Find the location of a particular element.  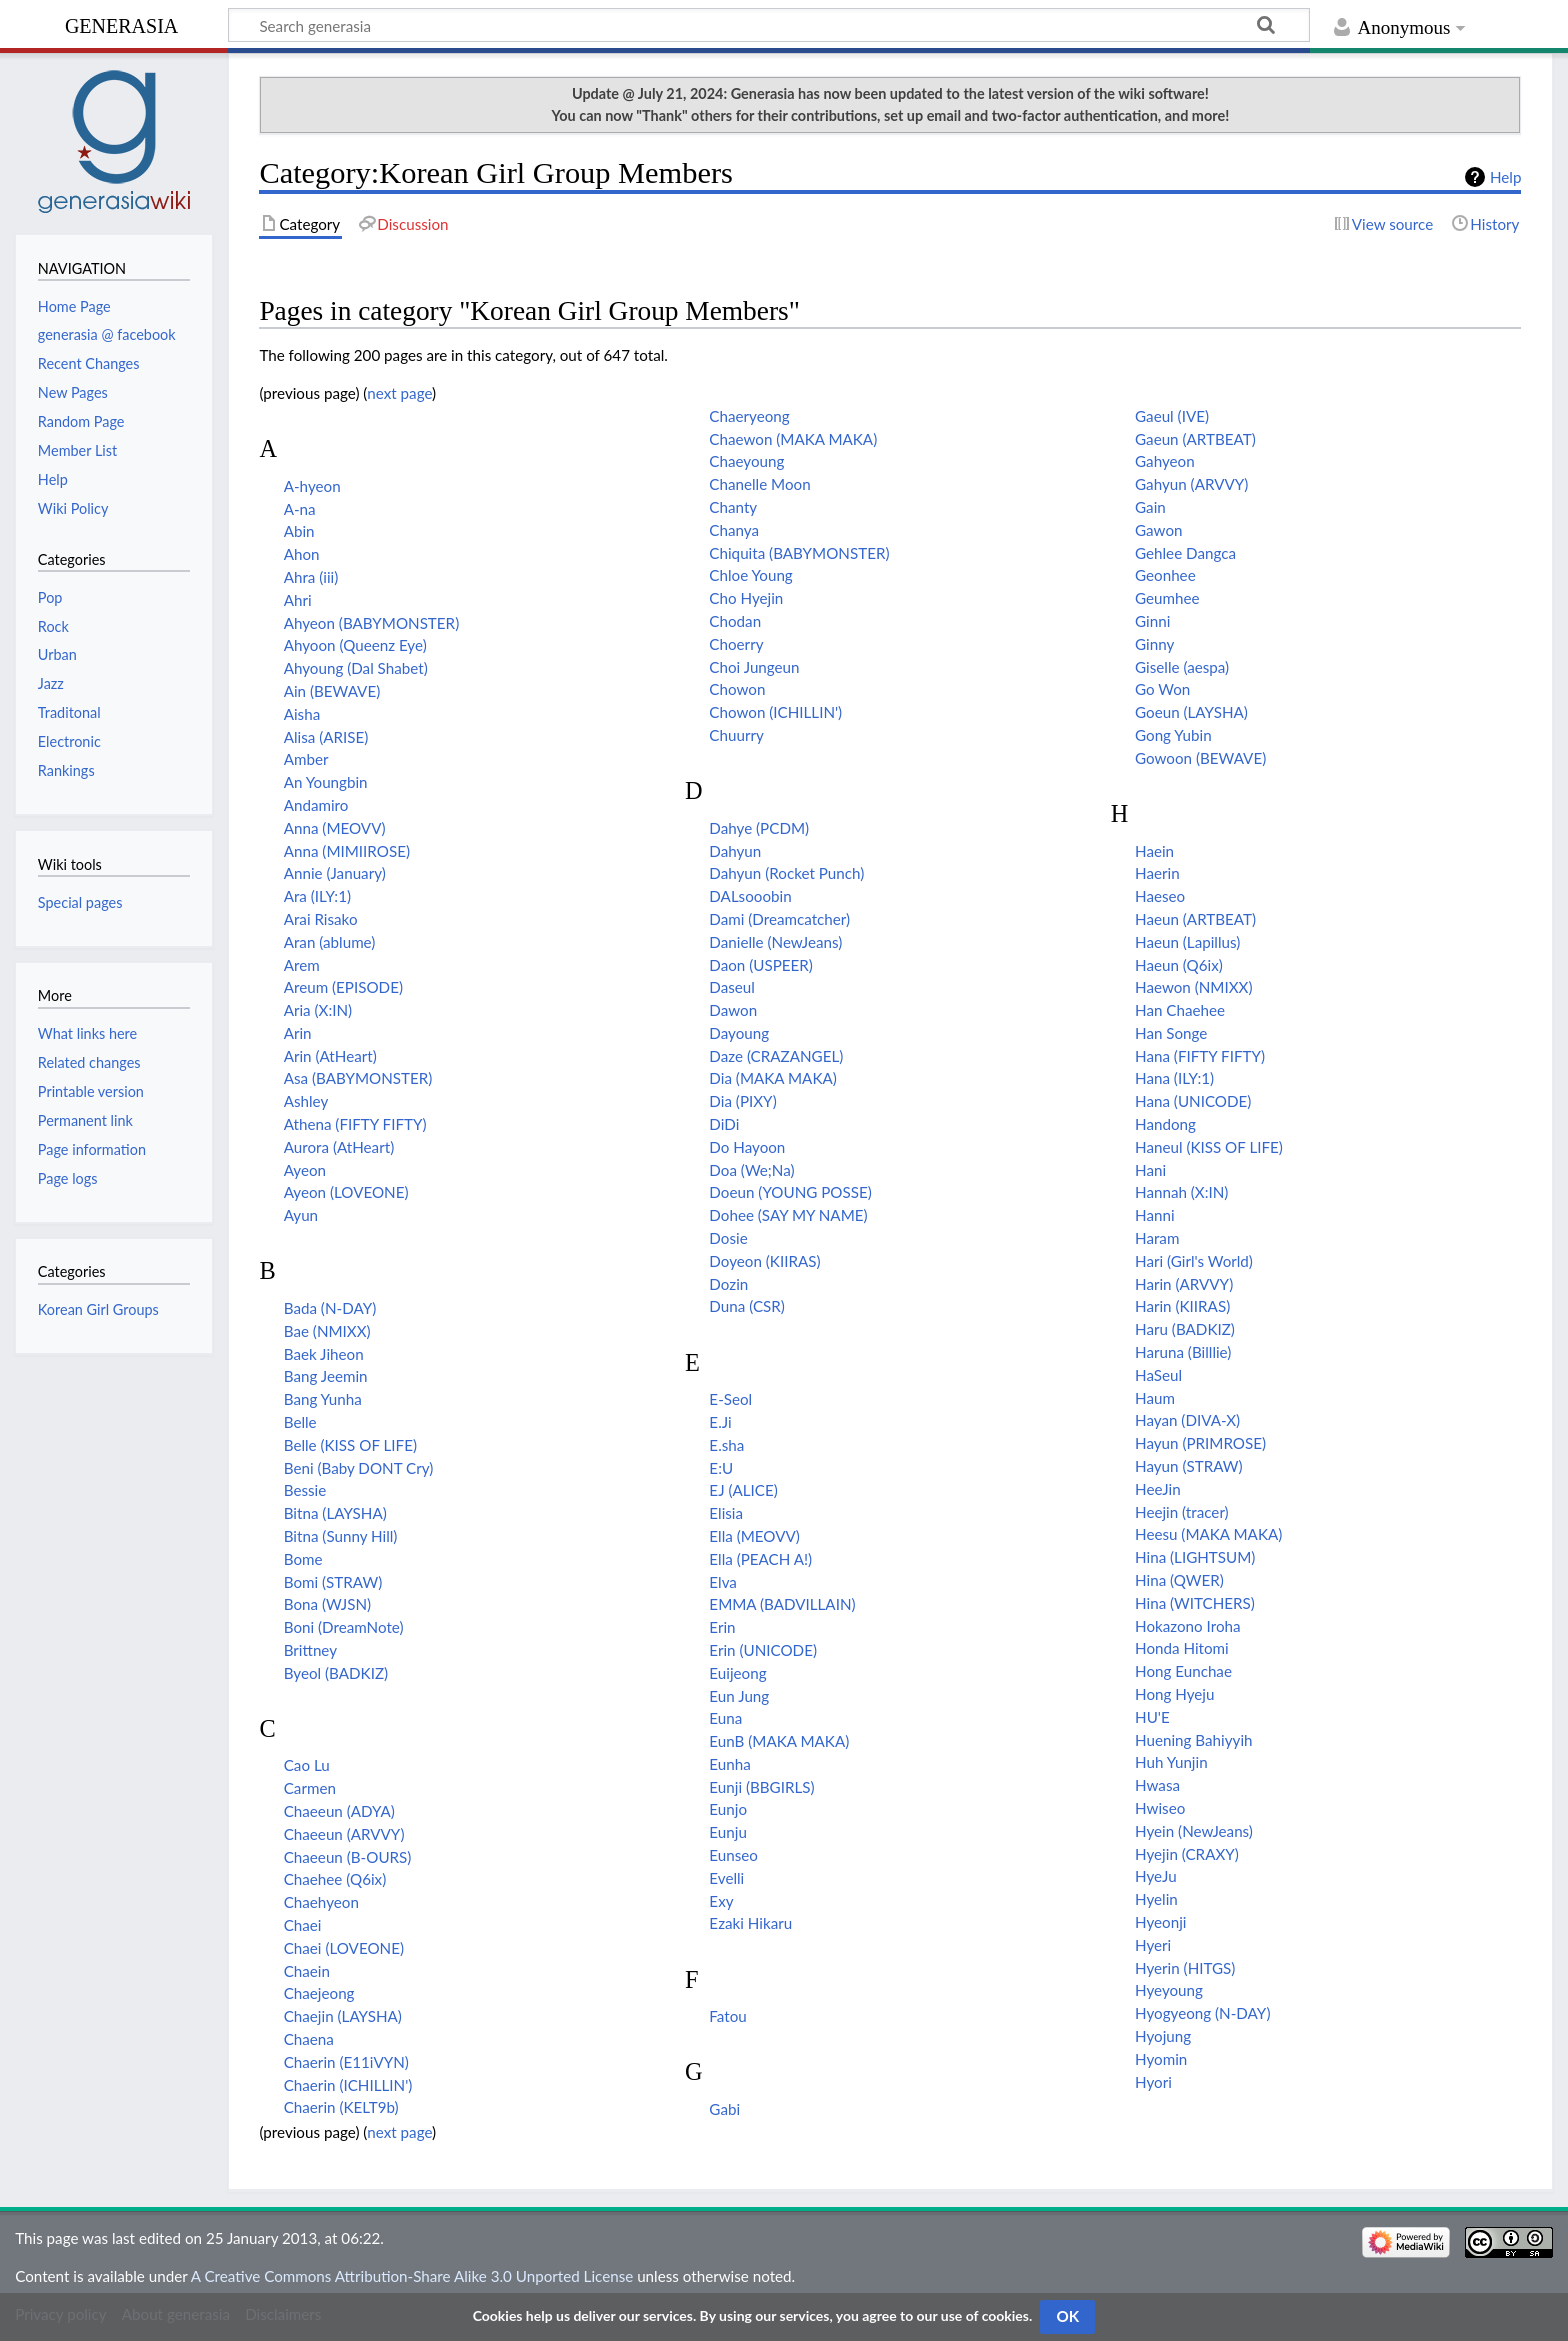

Fatou is located at coordinates (727, 2016).